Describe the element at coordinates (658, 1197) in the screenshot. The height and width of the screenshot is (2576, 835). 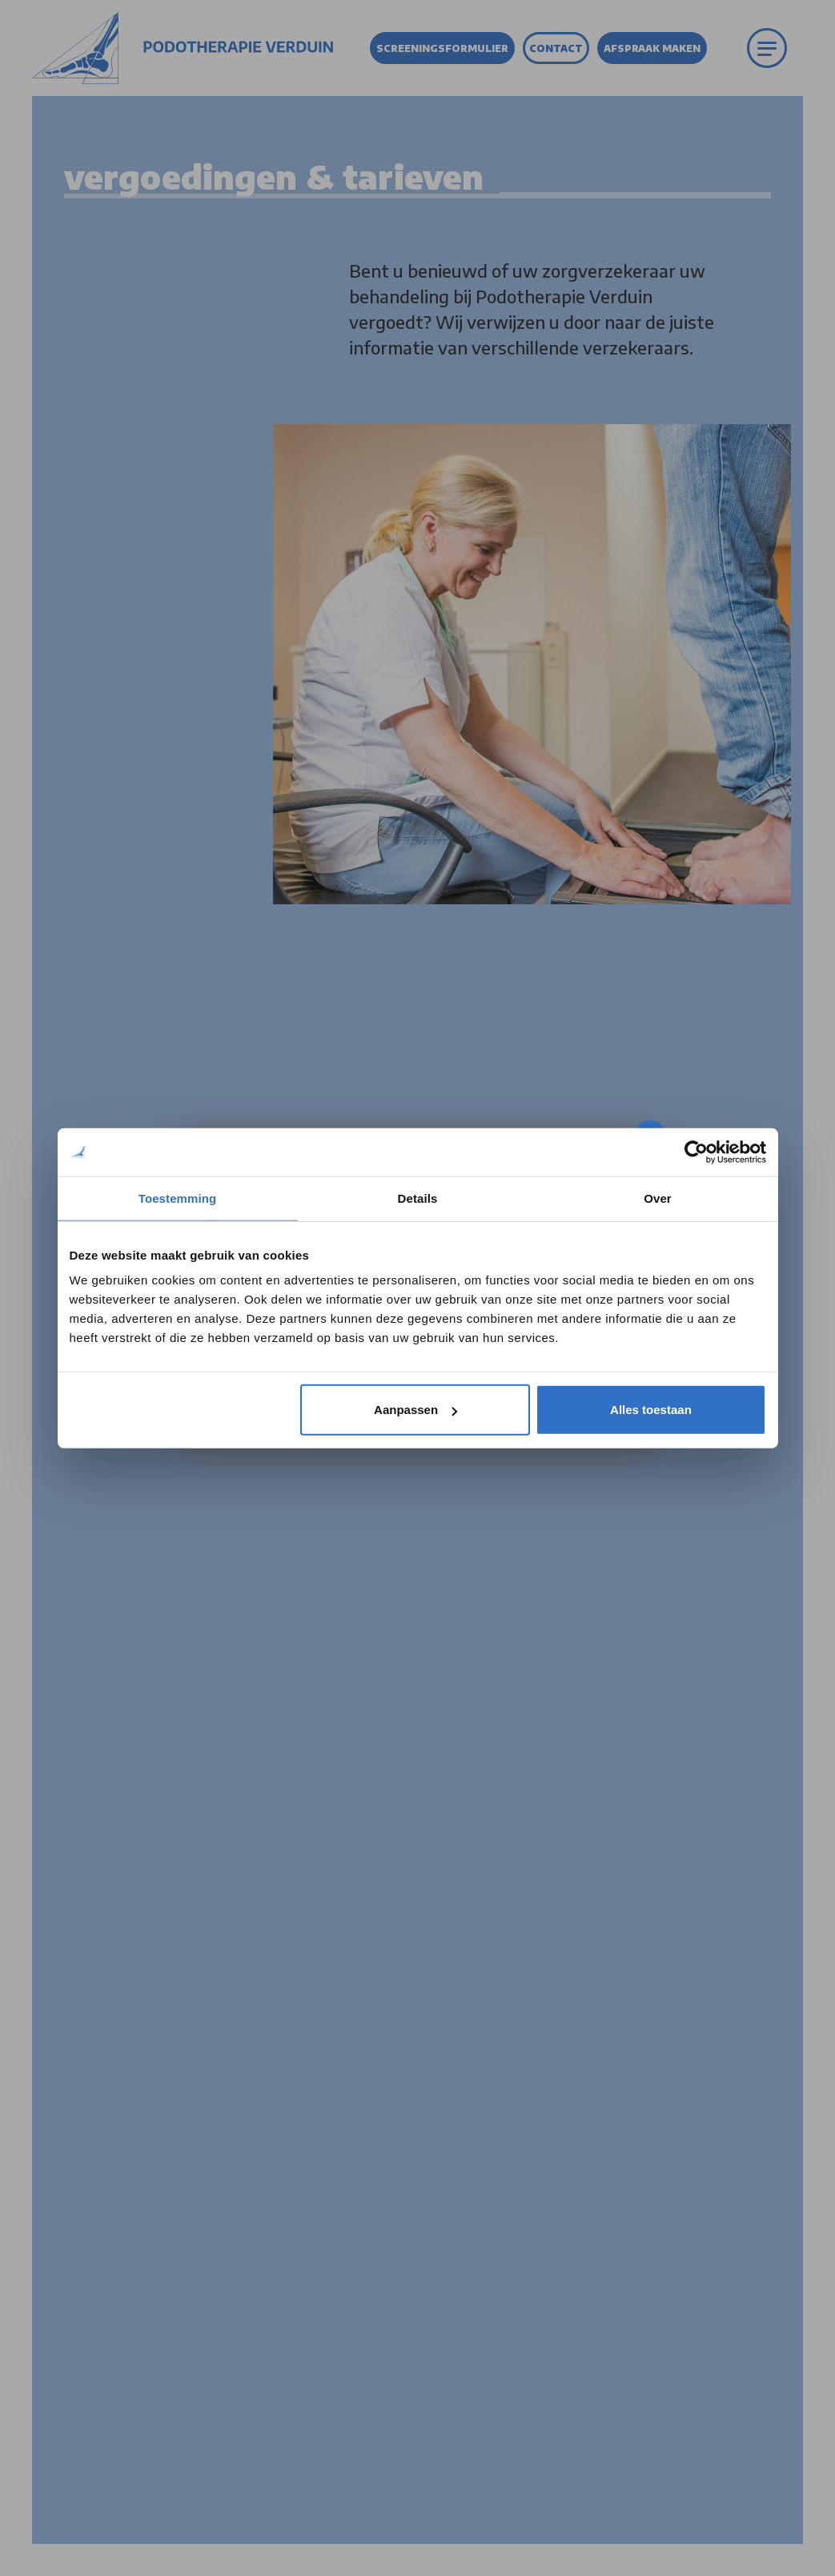
I see `Over [tab]` at that location.